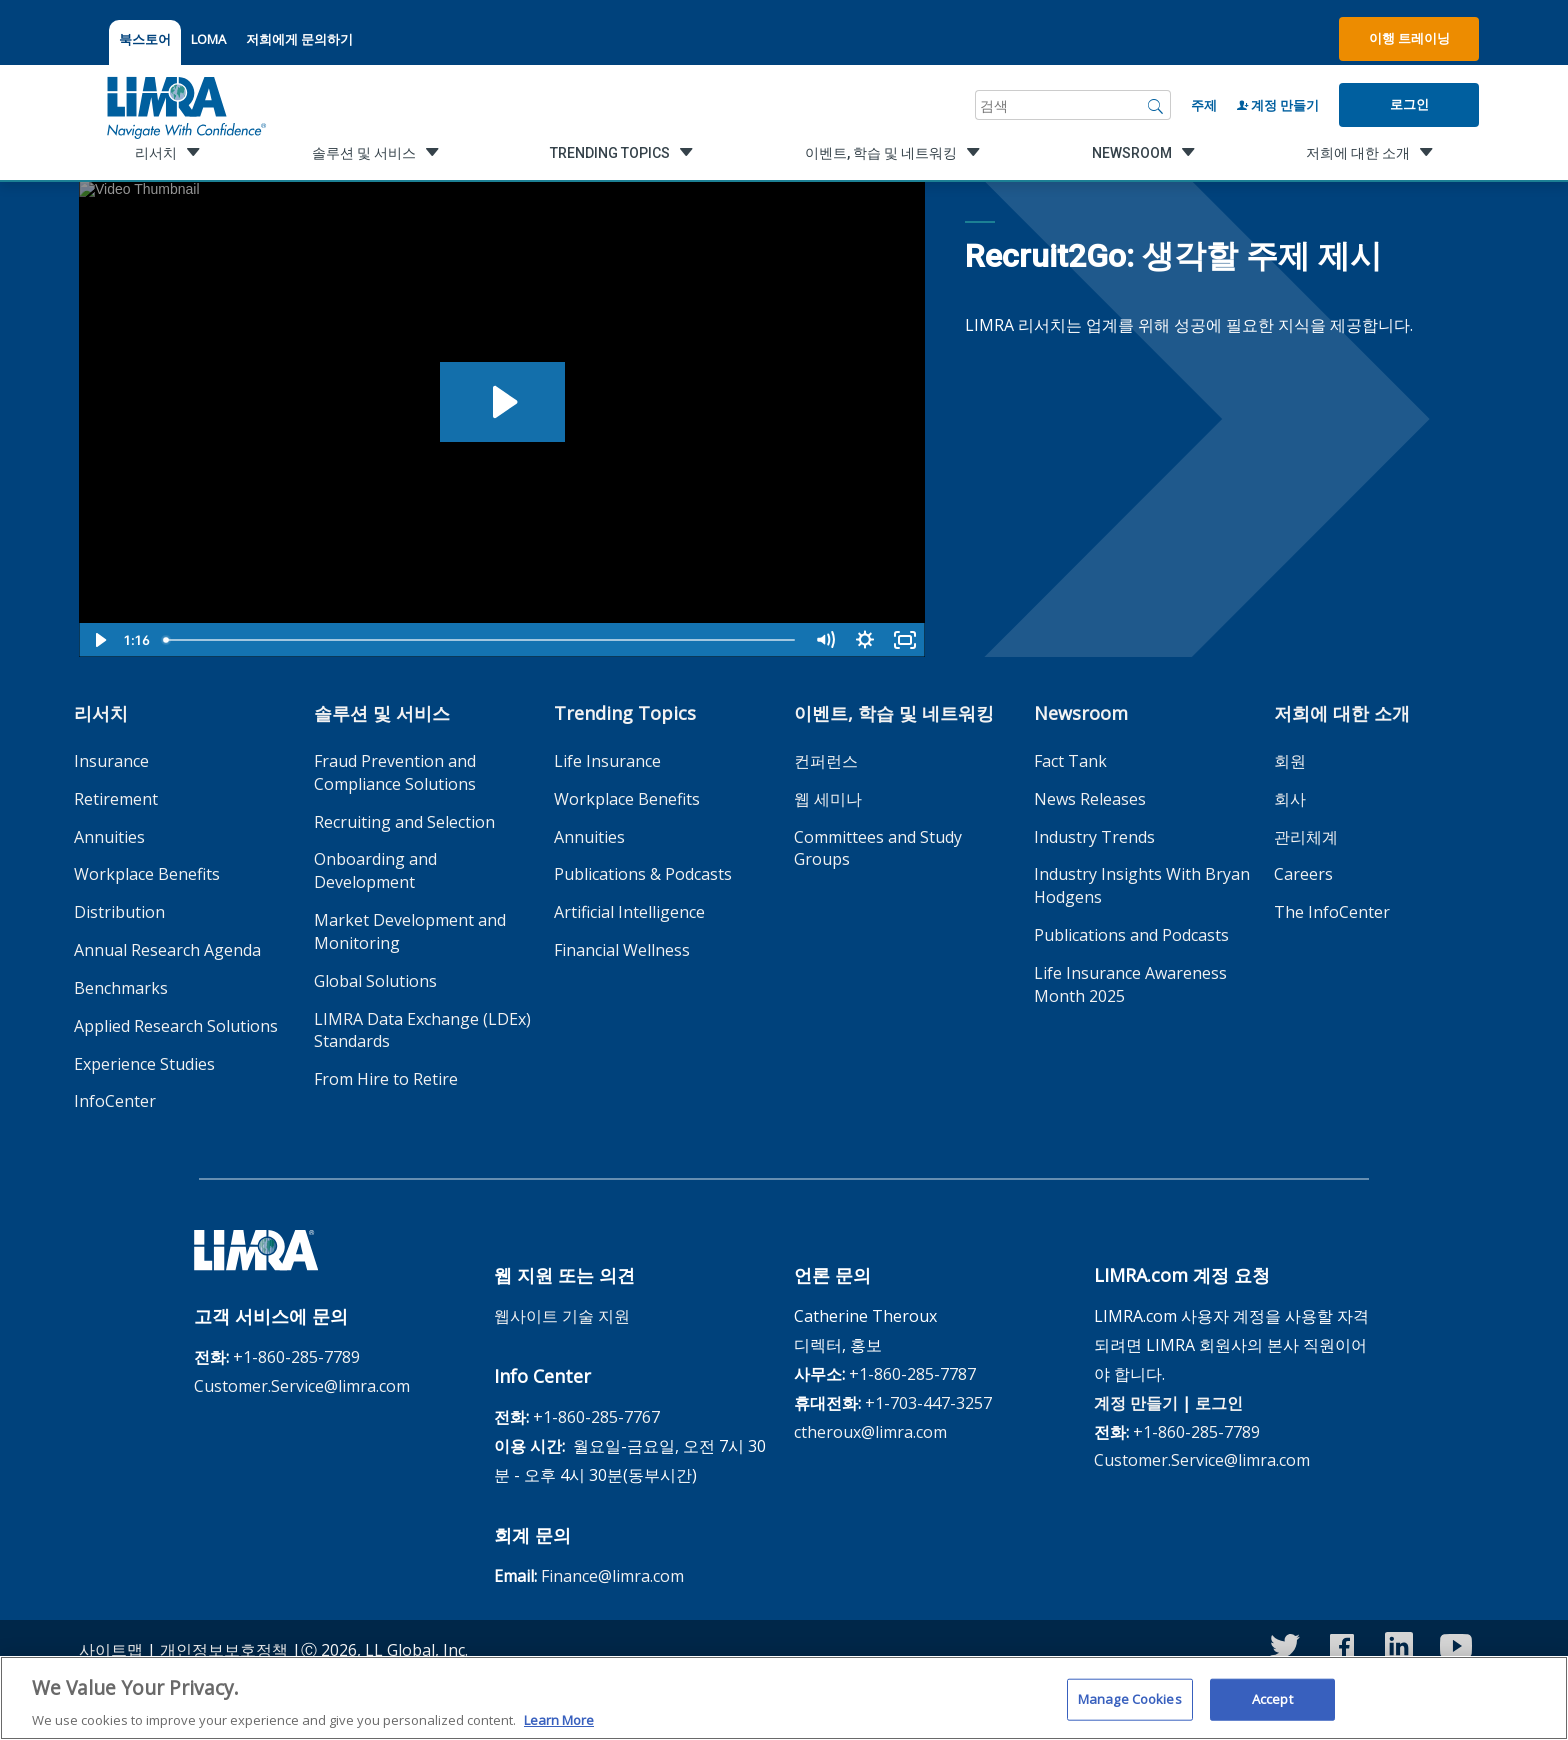 The height and width of the screenshot is (1740, 1568). What do you see at coordinates (912, 1374) in the screenshot?
I see `+1-860-285-7787` at bounding box center [912, 1374].